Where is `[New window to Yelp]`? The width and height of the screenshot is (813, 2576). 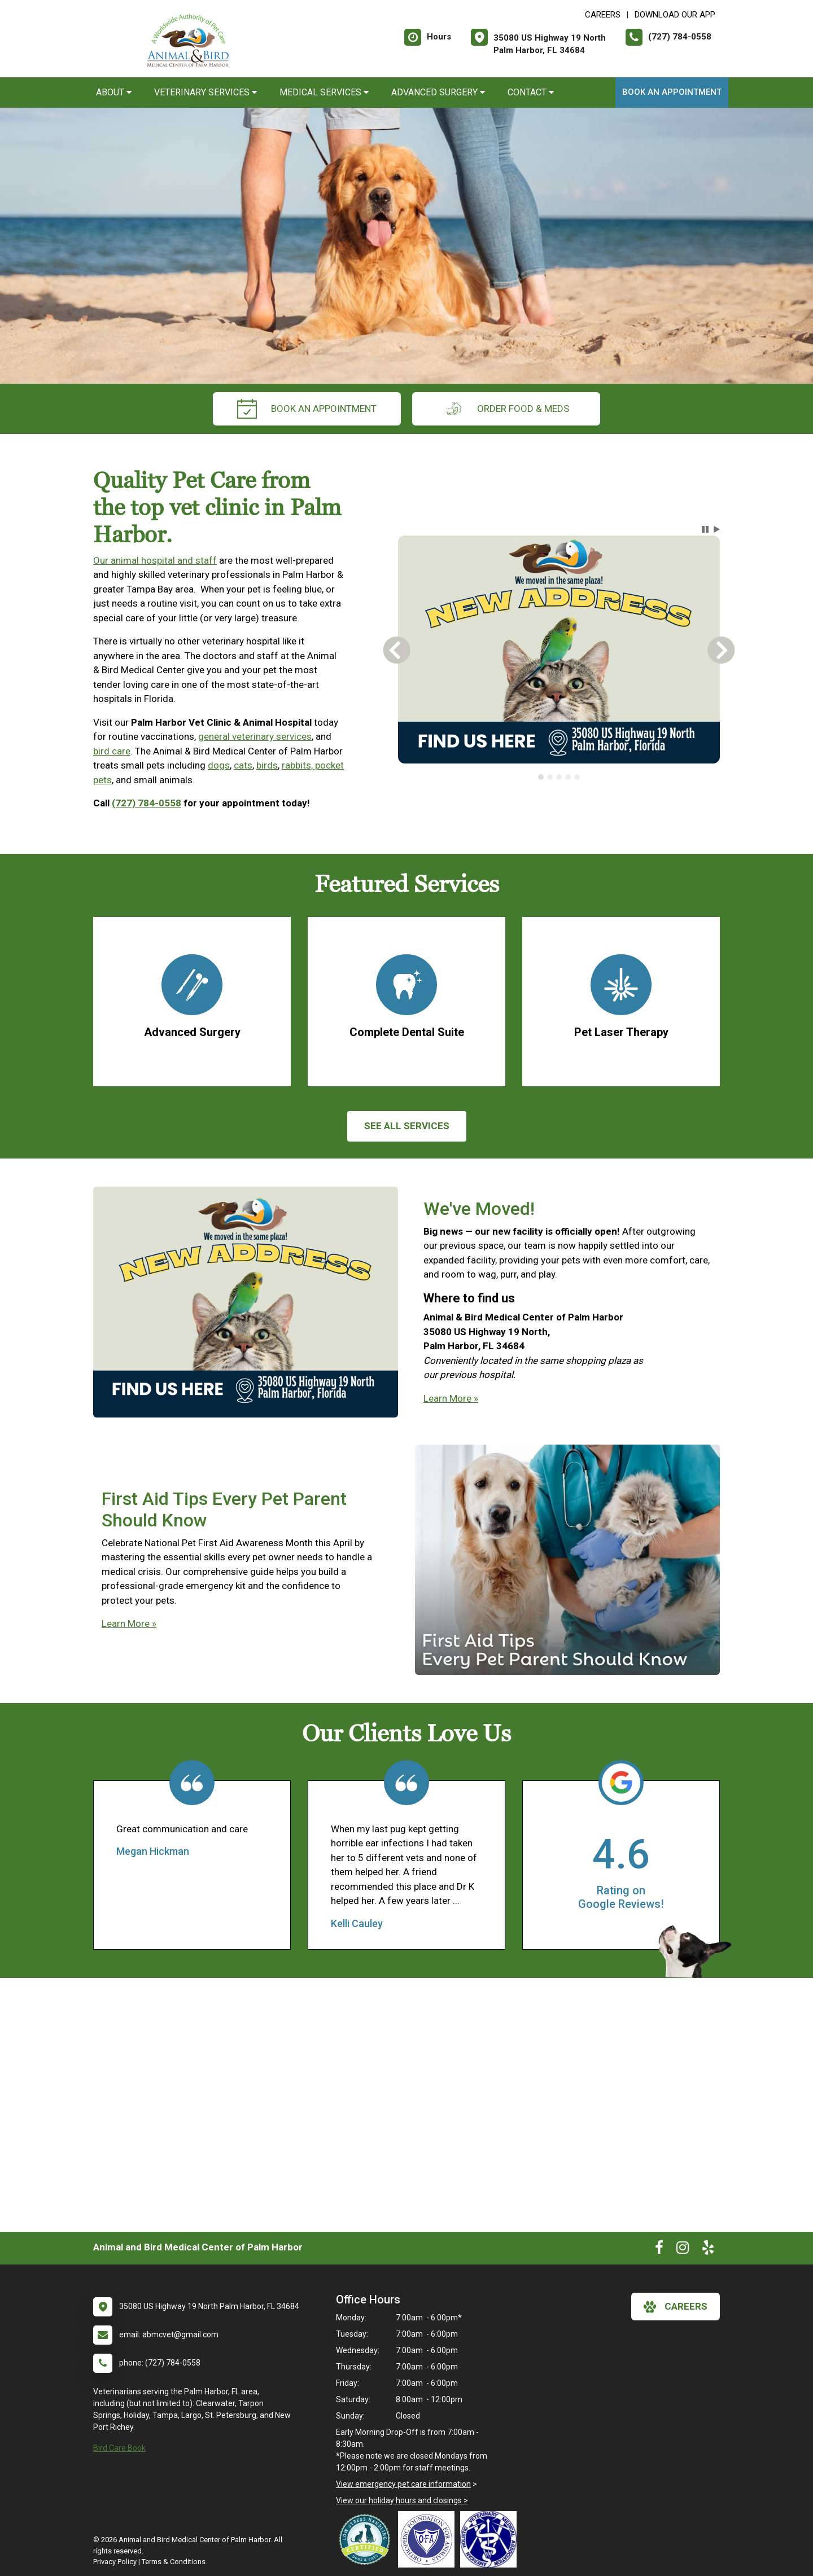
[New window to Yelp] is located at coordinates (708, 2249).